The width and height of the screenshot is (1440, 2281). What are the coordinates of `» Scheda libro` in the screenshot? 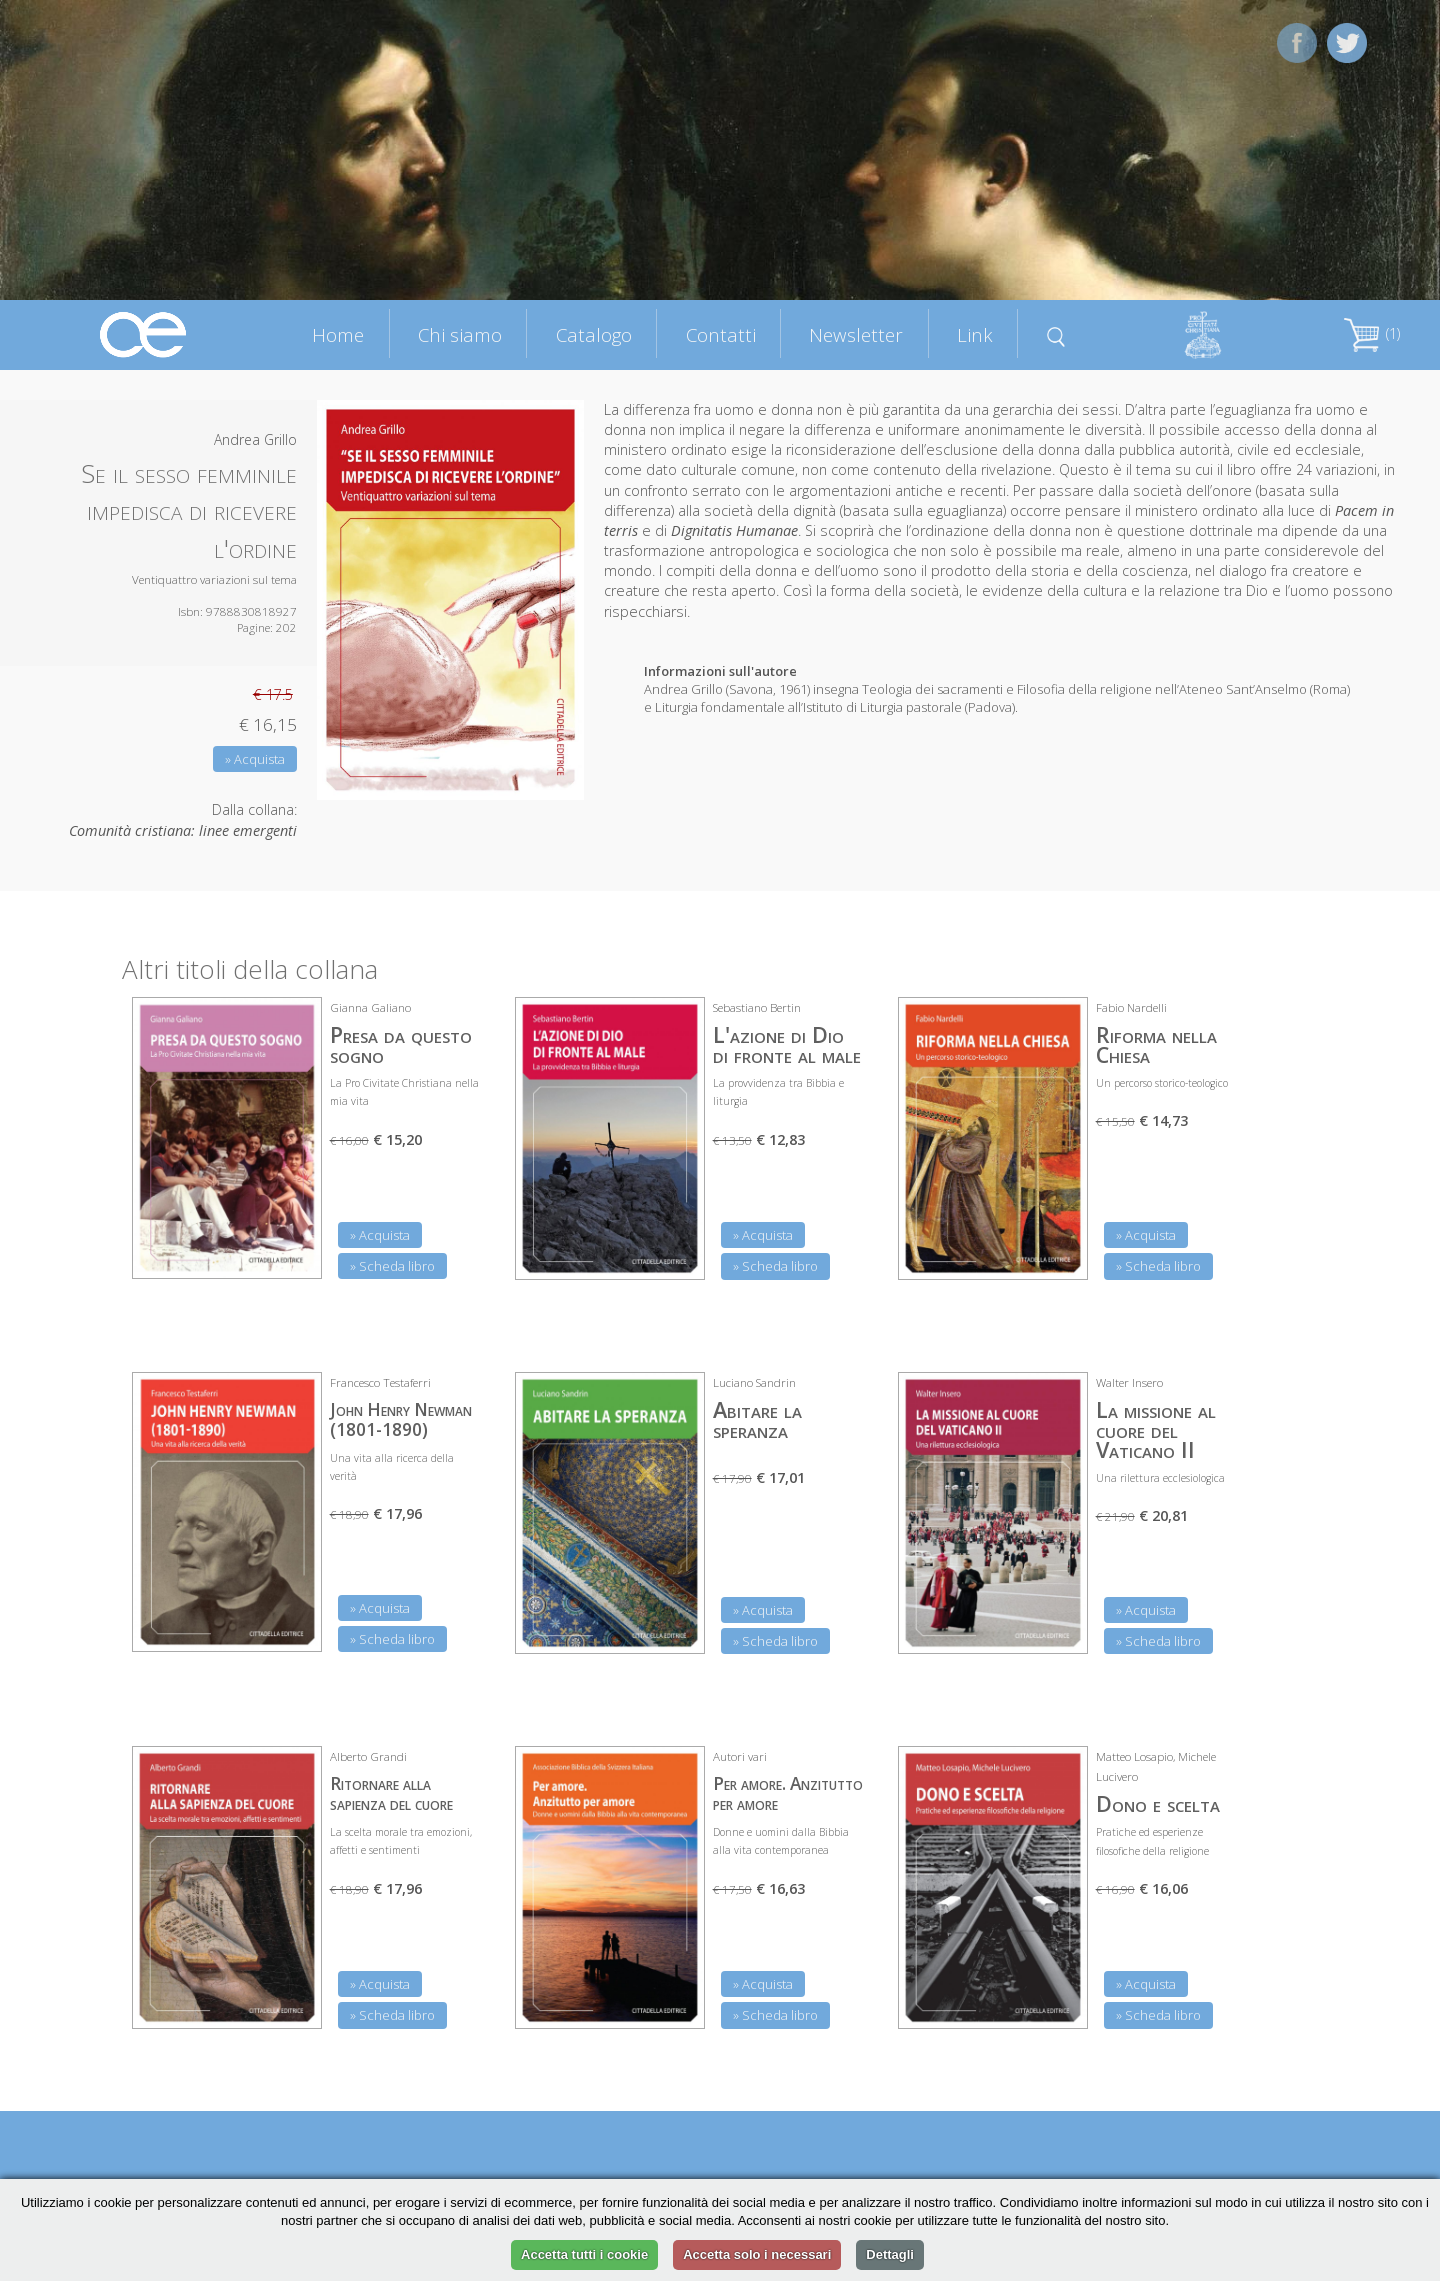 It's located at (392, 1266).